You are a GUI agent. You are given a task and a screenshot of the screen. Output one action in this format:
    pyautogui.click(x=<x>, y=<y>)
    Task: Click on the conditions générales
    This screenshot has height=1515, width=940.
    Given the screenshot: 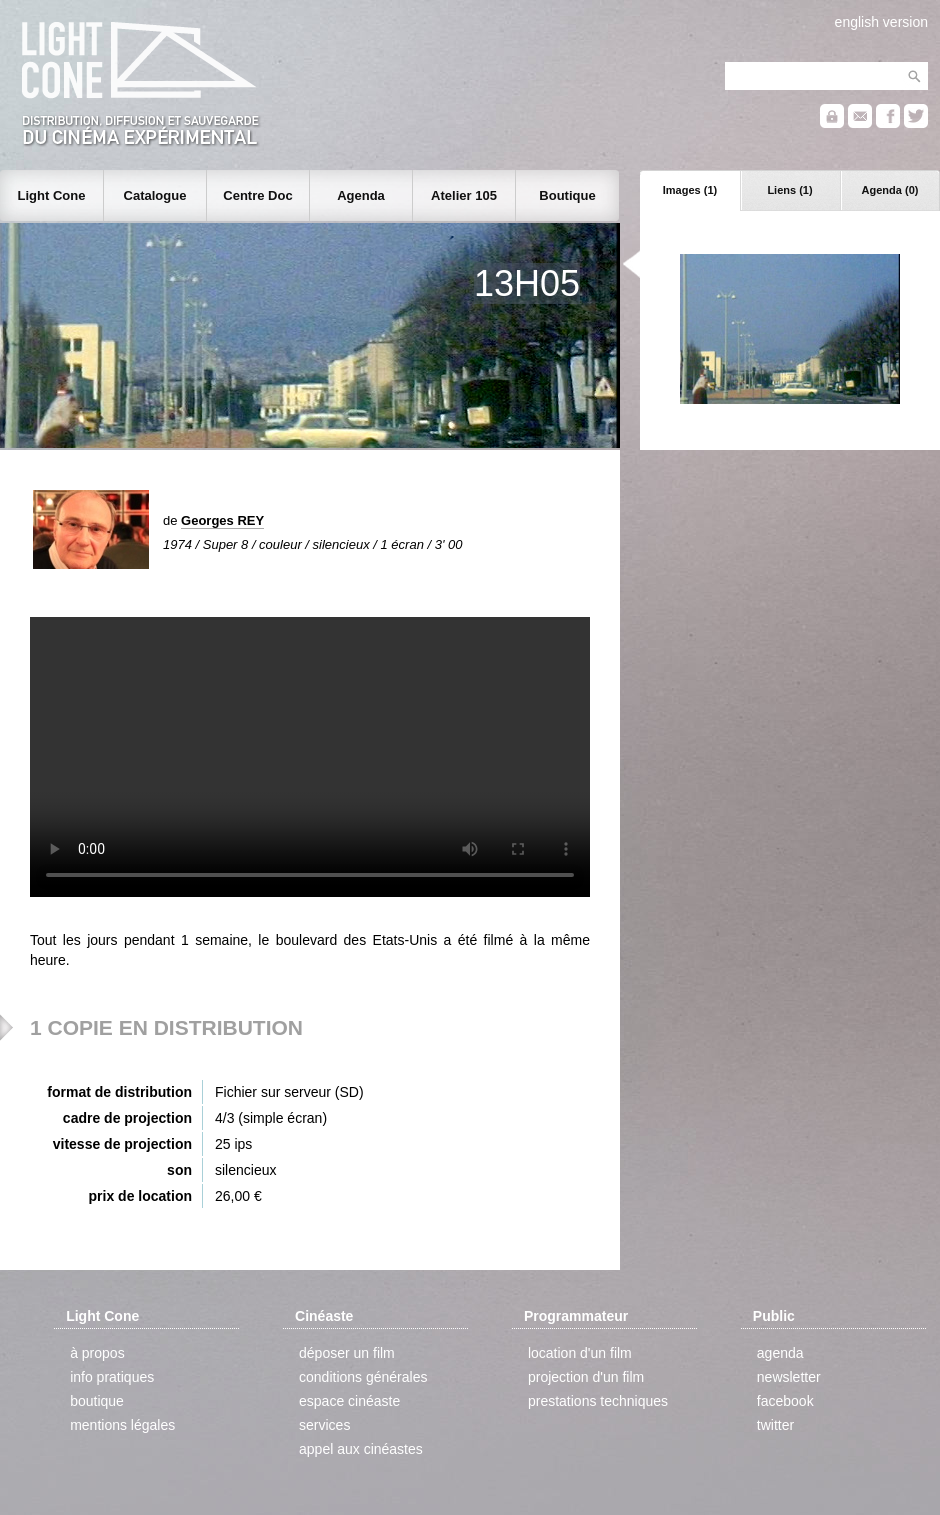 What is the action you would take?
    pyautogui.click(x=363, y=1377)
    